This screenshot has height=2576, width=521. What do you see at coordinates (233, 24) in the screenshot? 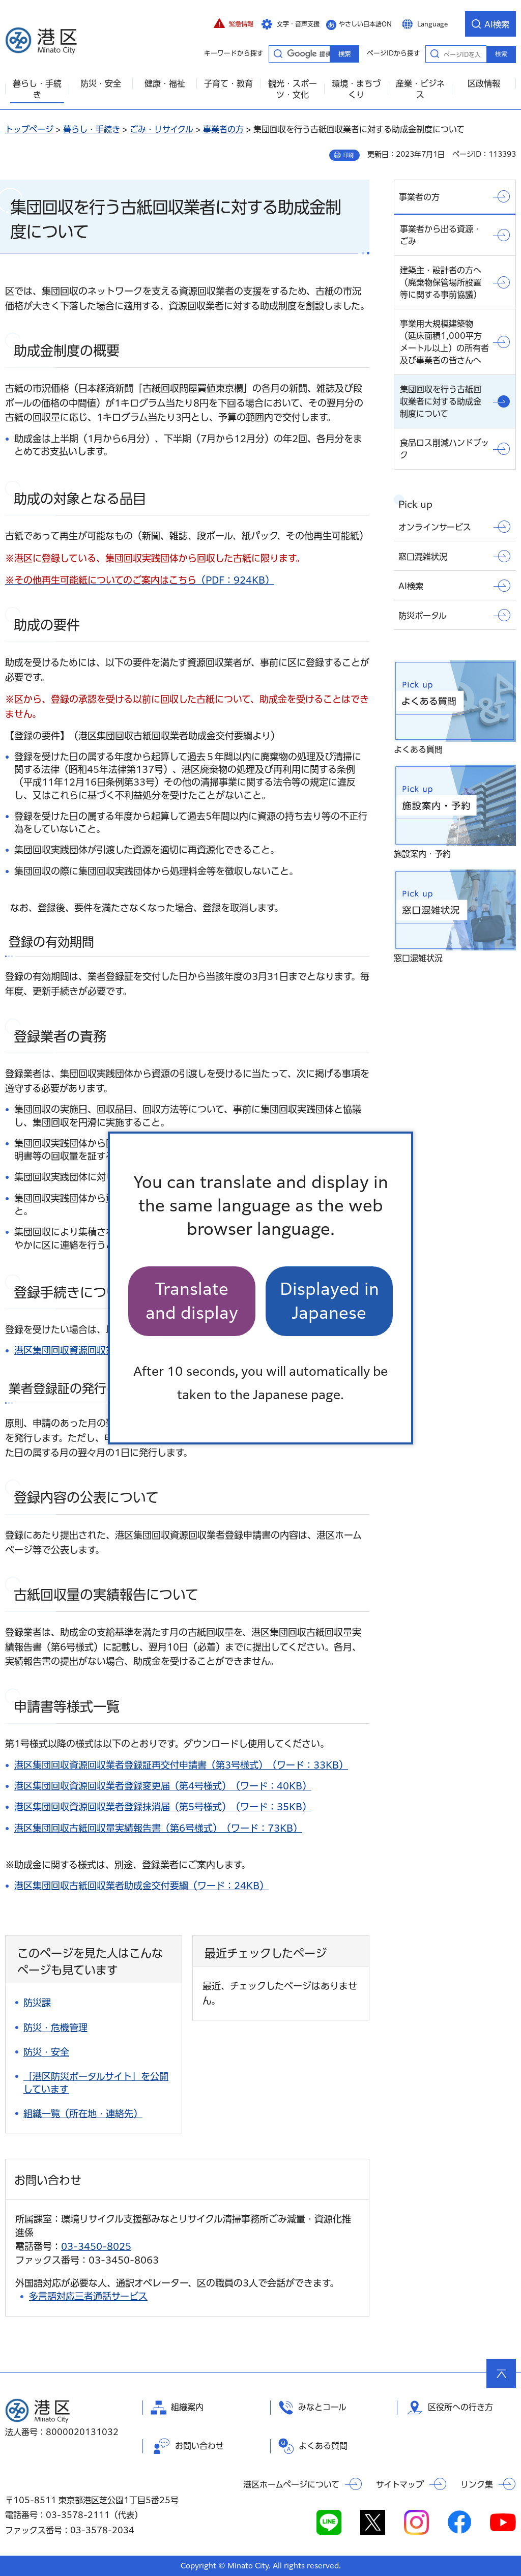
I see `[button]` at bounding box center [233, 24].